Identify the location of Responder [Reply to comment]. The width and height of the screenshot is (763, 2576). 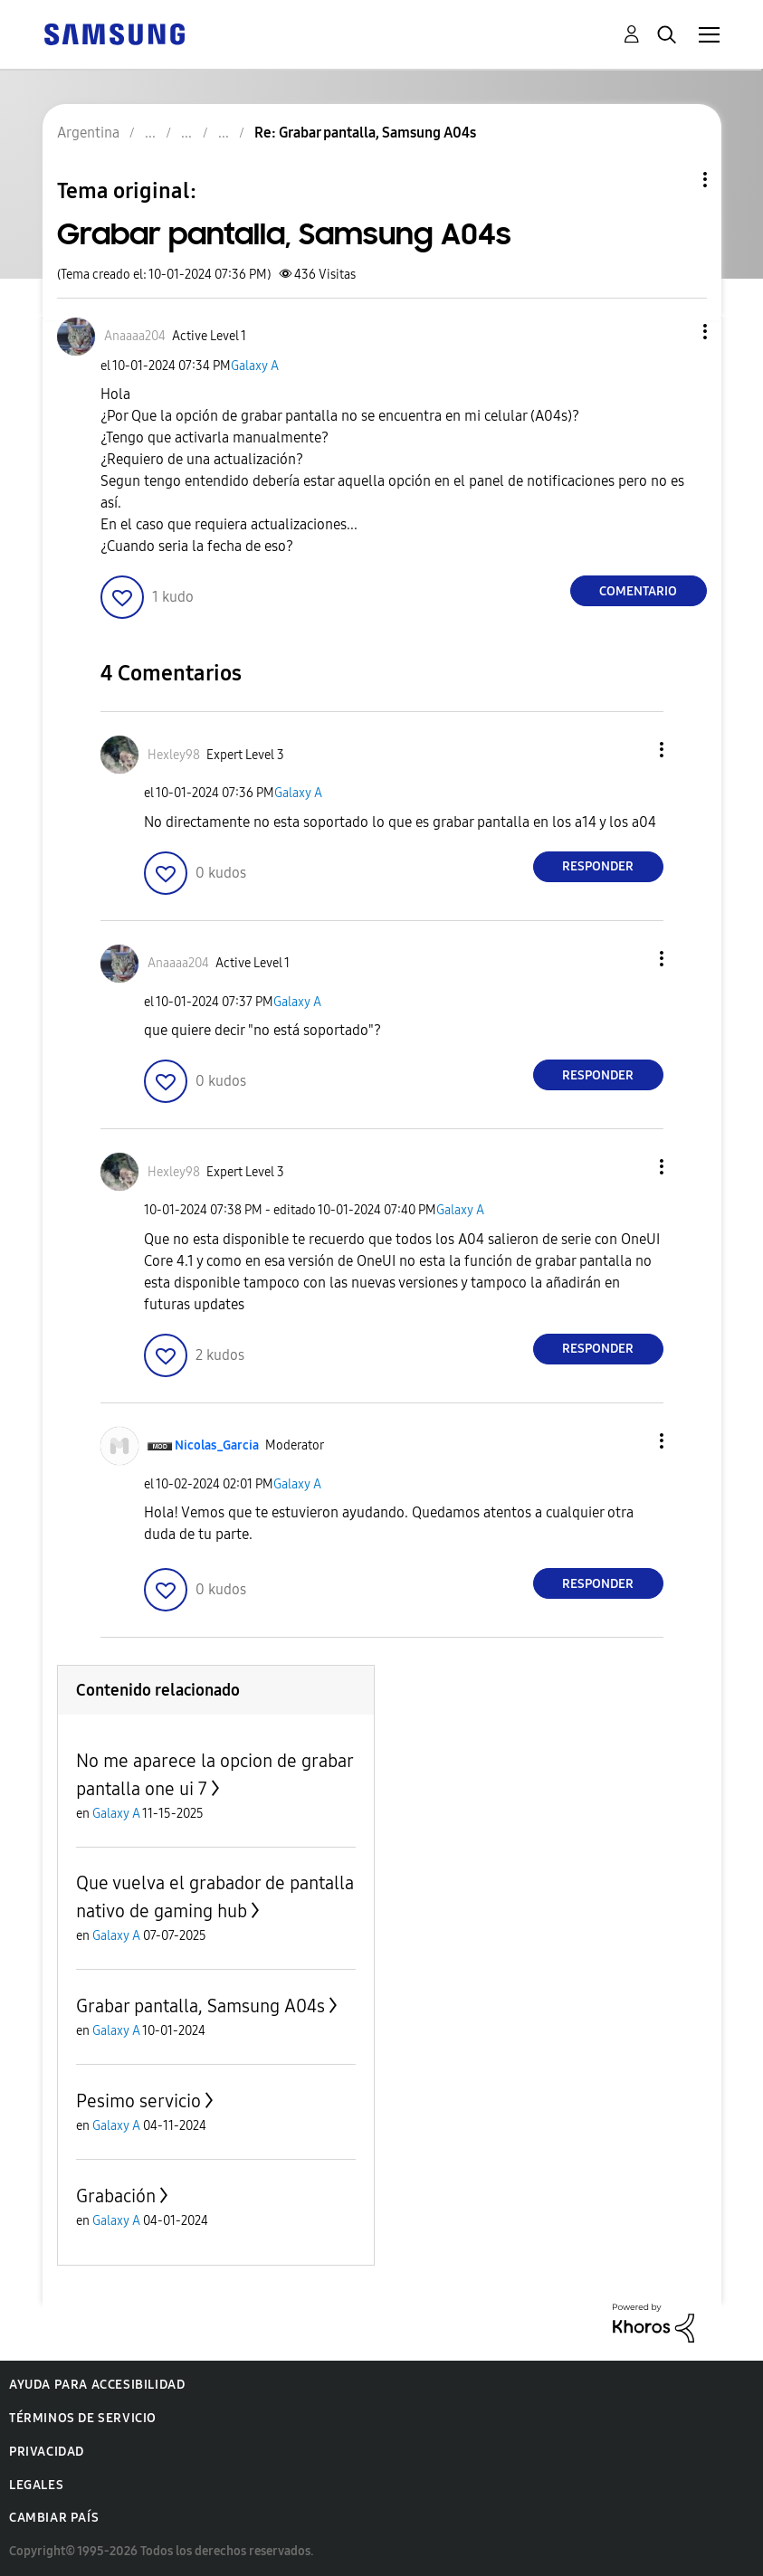
(598, 866).